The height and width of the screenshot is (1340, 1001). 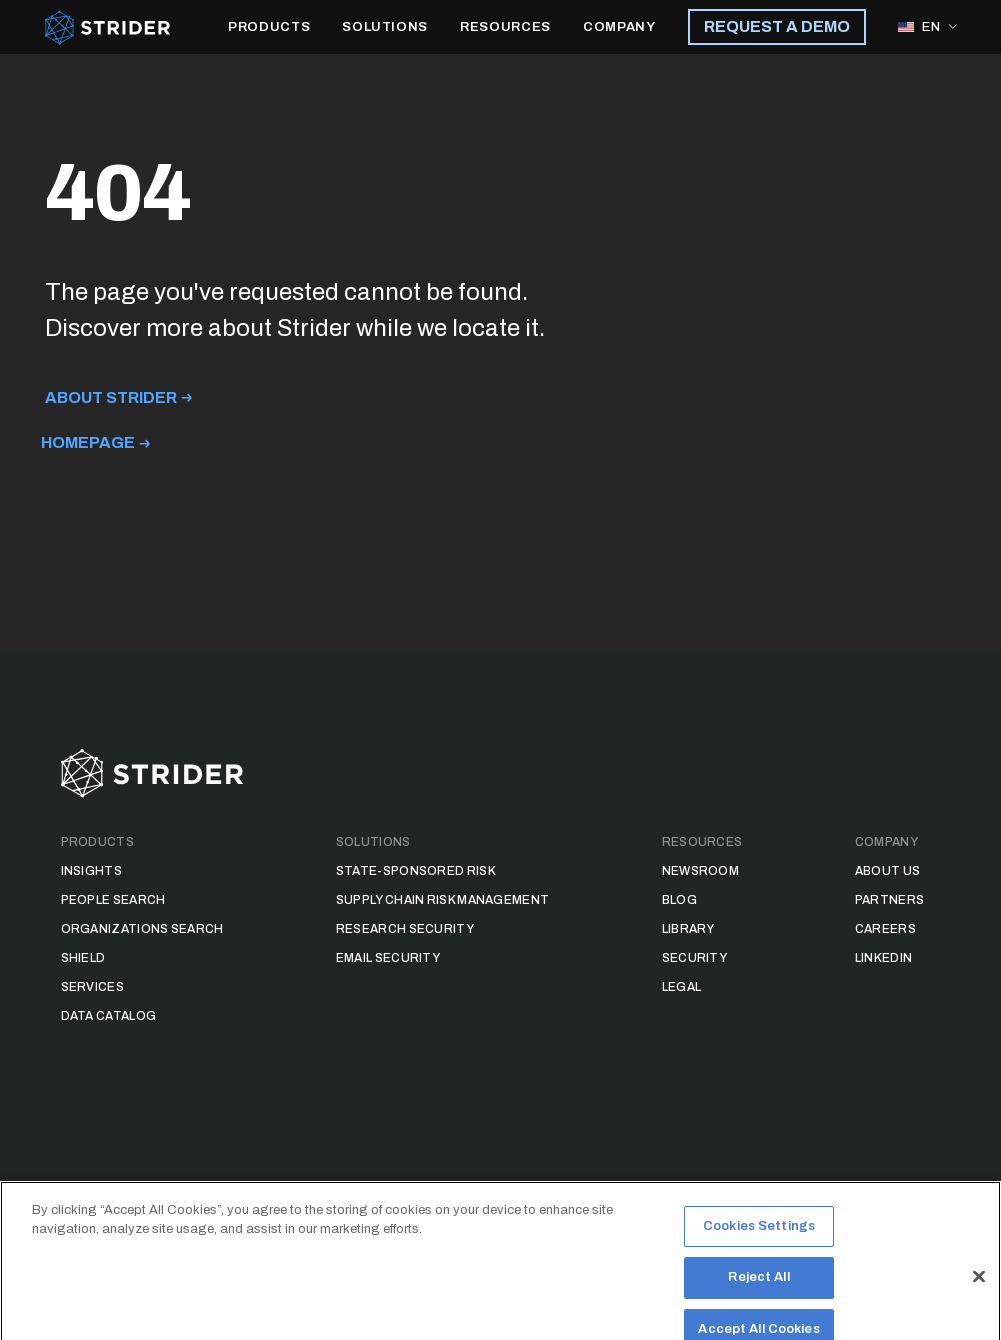 I want to click on REQUEST A DEMO, so click(x=777, y=26).